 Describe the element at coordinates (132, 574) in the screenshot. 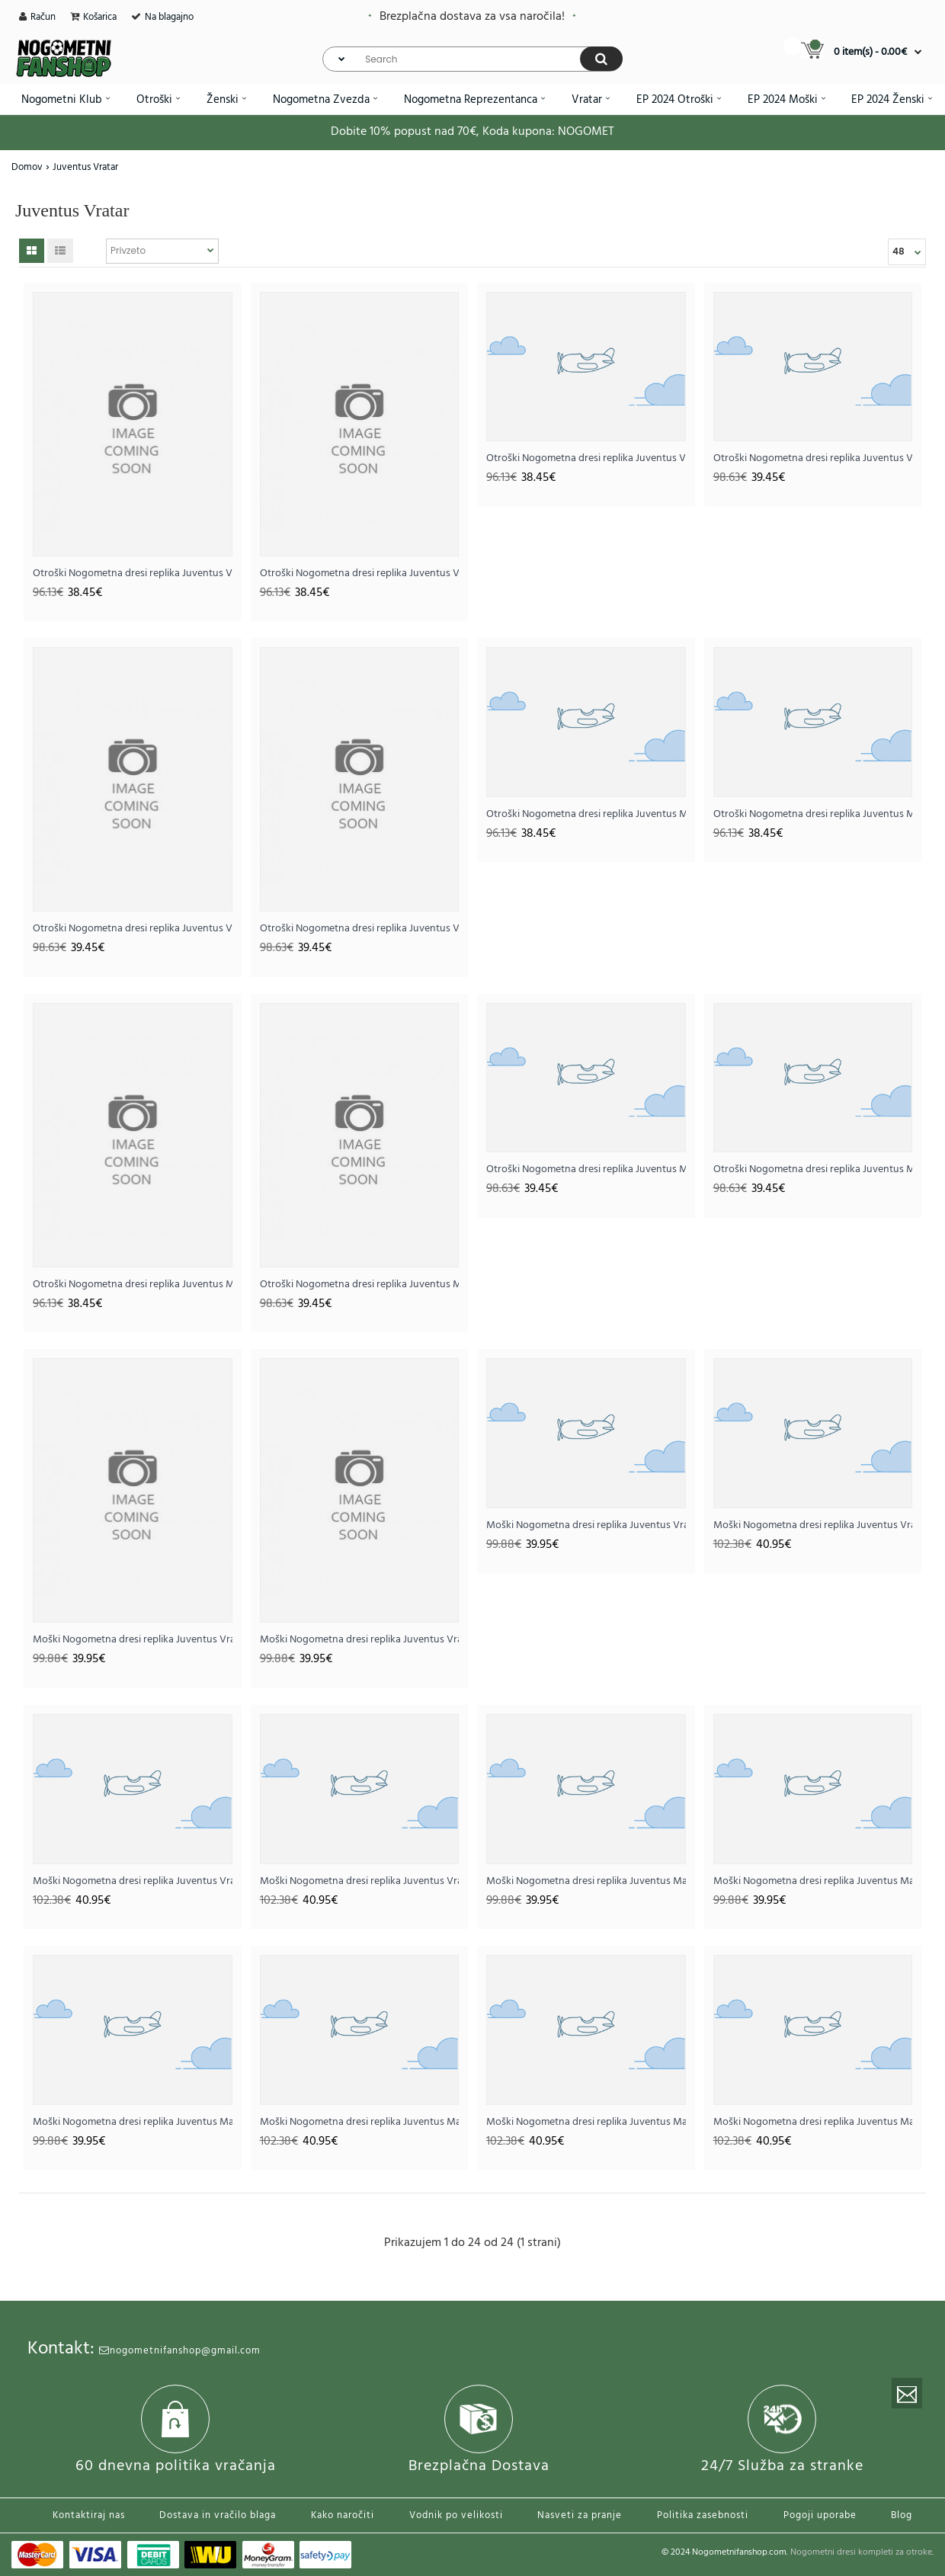

I see `Otroški Nogometna dresi replika Juventus Vratar Domači 2025-26 Kratek rokav (+ hlače)` at that location.